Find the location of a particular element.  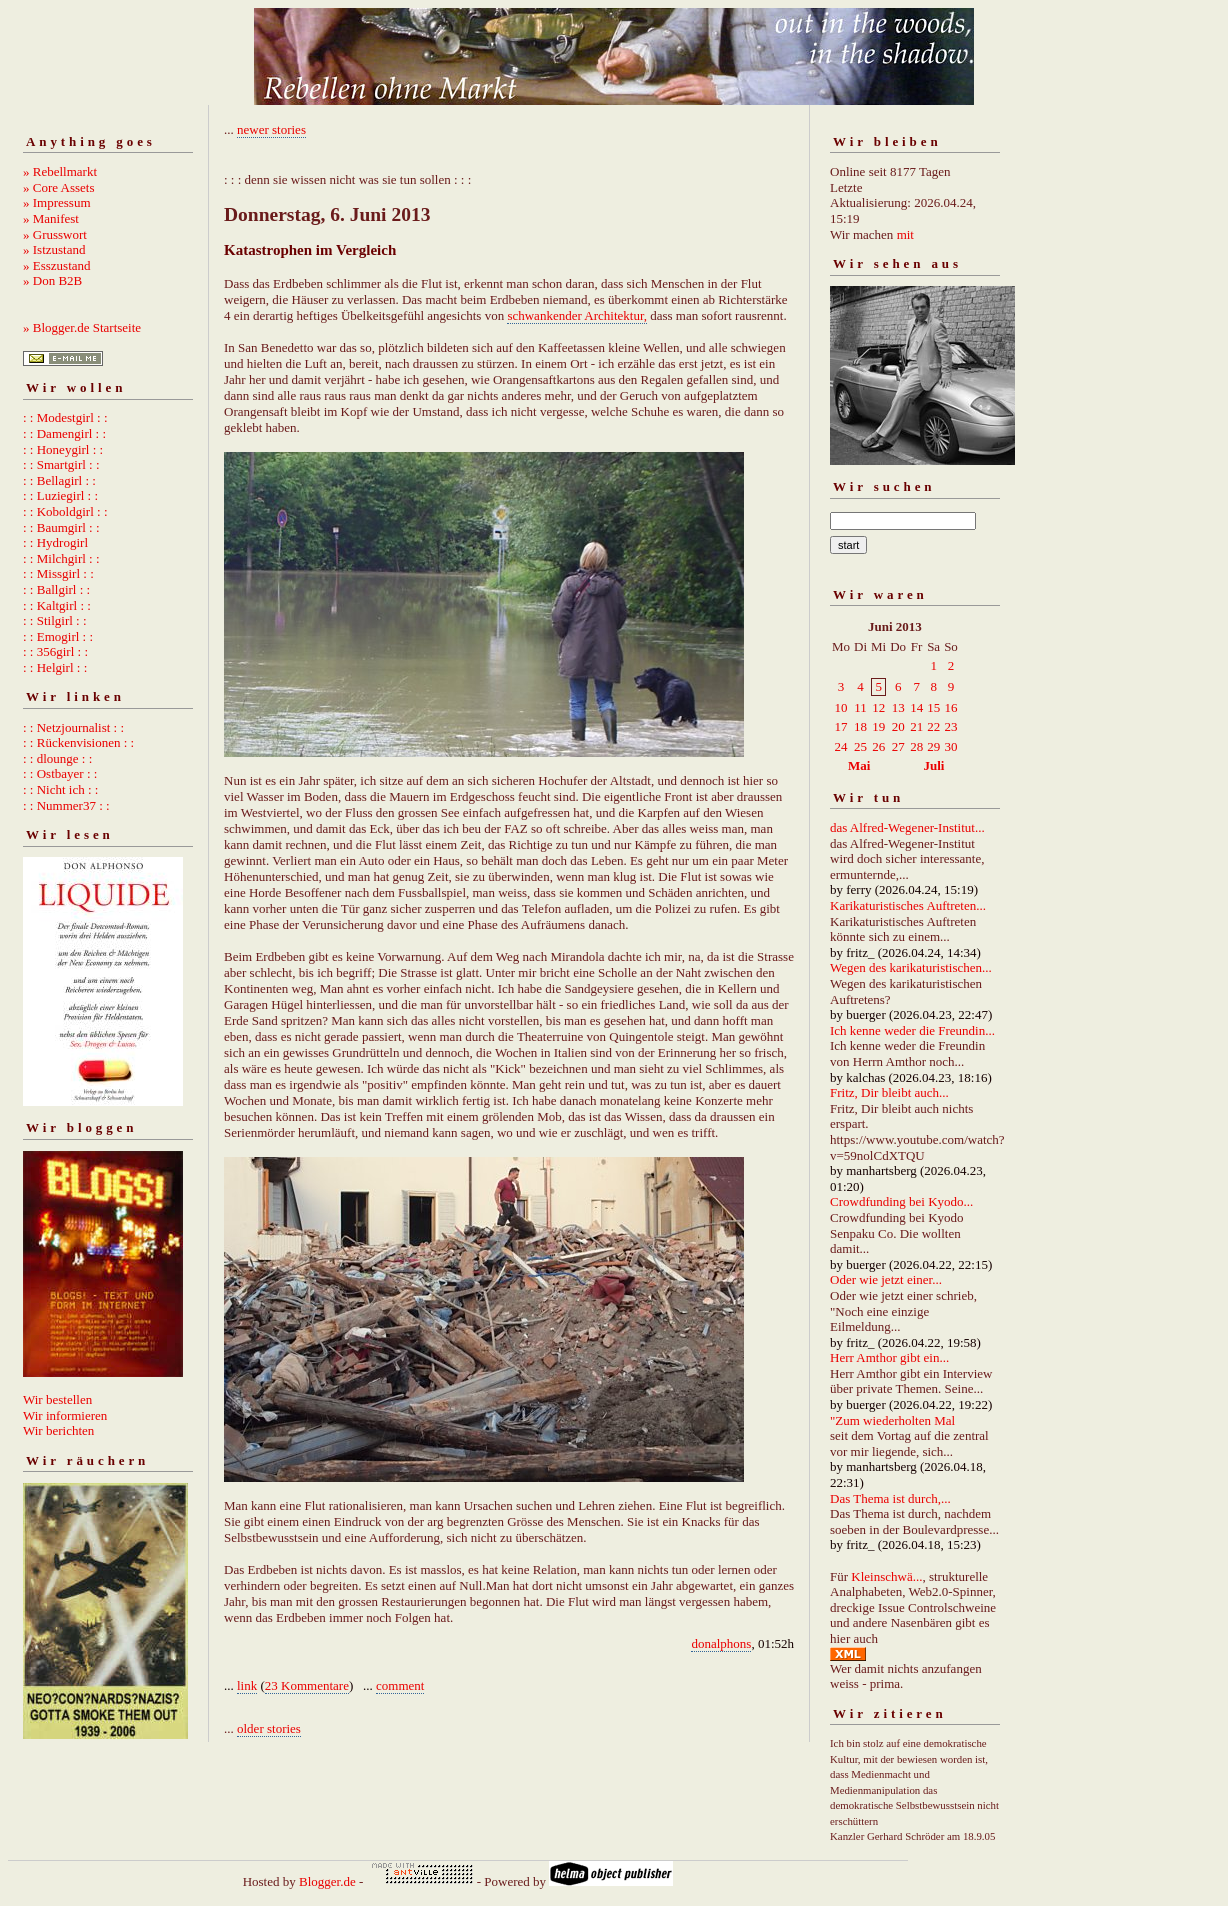

13 is located at coordinates (898, 707).